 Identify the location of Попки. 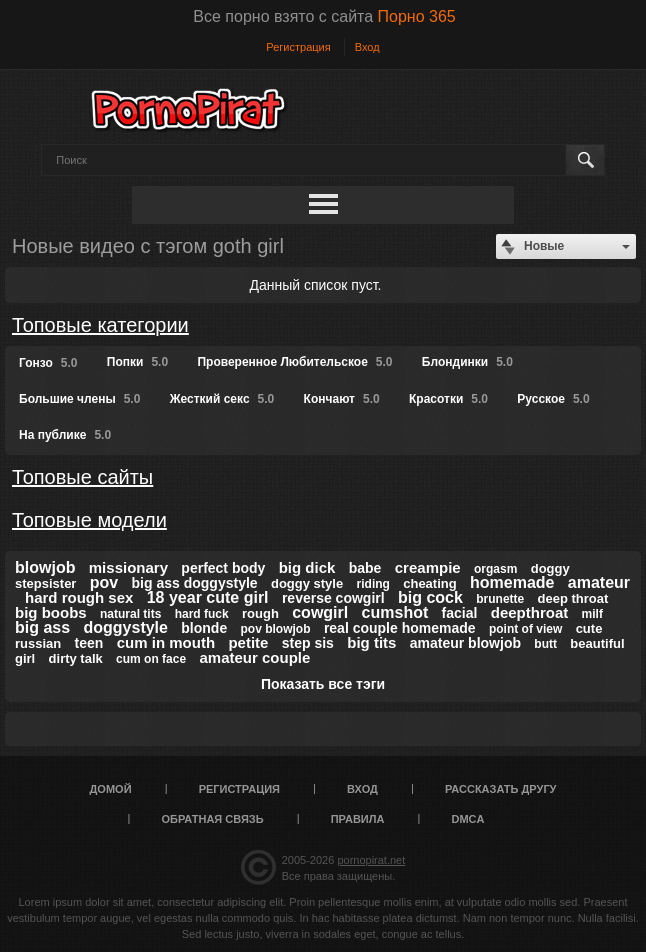
(137, 362).